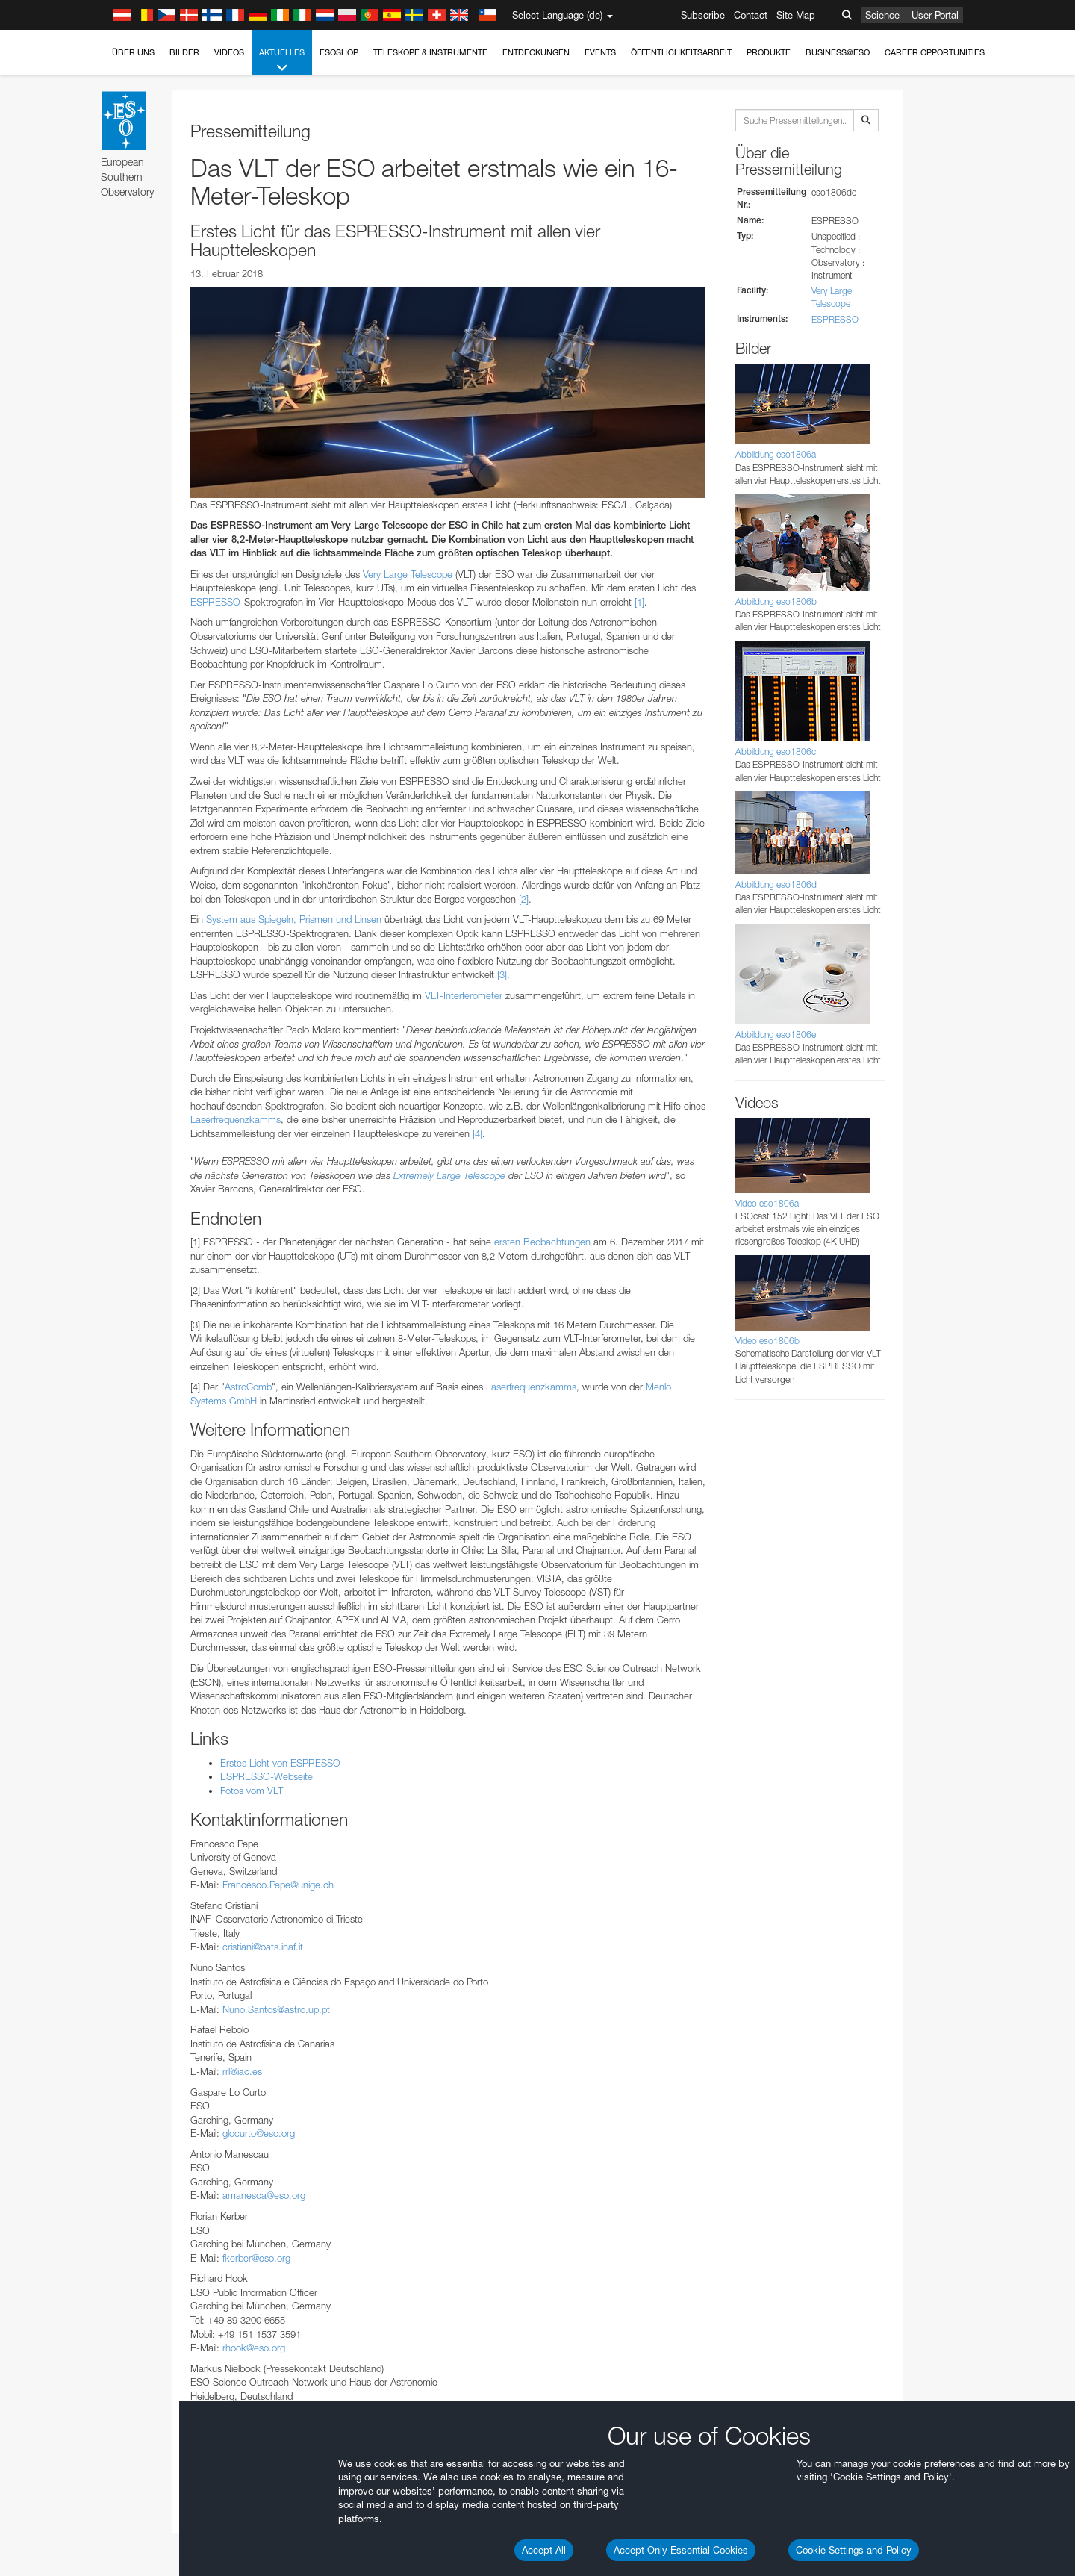 The width and height of the screenshot is (1075, 2576). I want to click on fkerber@eso.org, so click(256, 2258).